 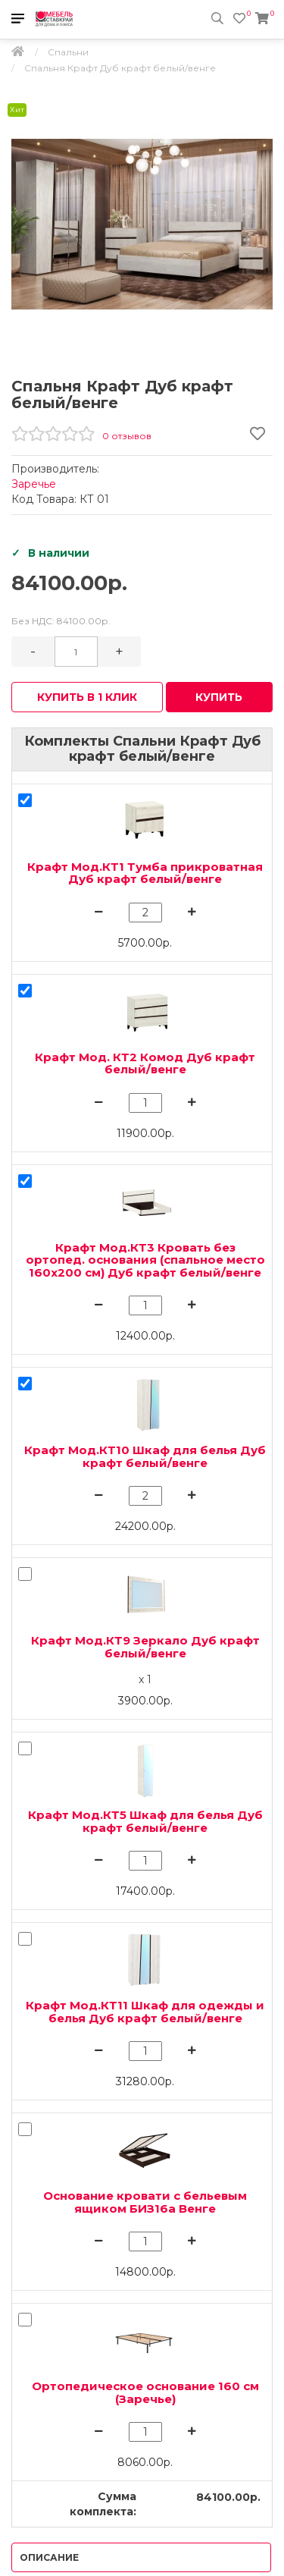 What do you see at coordinates (145, 873) in the screenshot?
I see `Крафт Мод.КТ1 Тумба прикроватная Дуб крафт белый/венге` at bounding box center [145, 873].